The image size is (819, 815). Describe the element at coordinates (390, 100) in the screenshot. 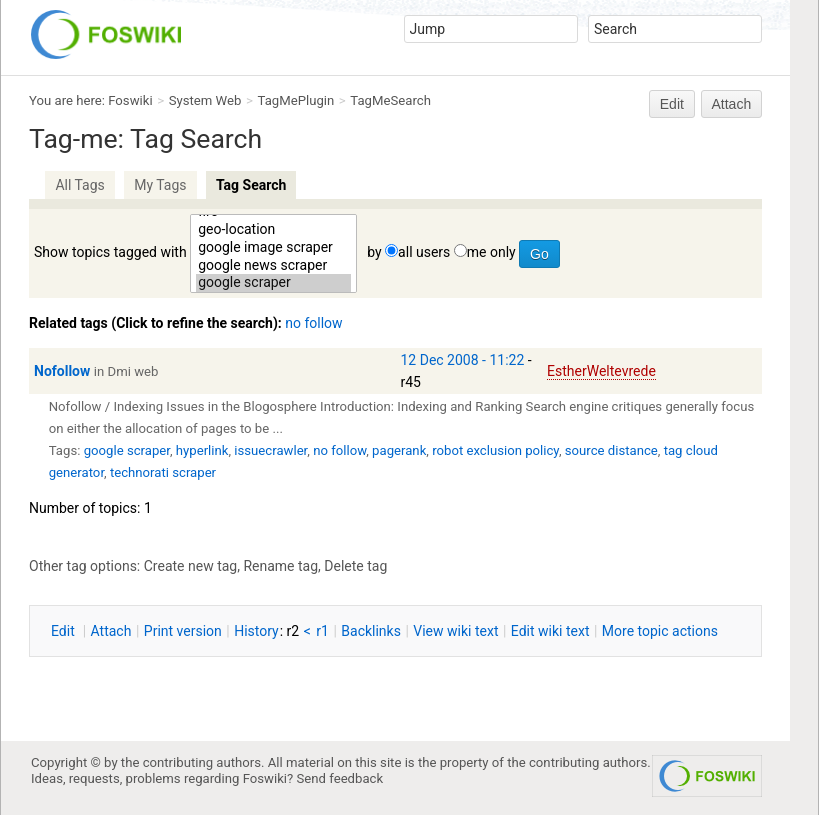

I see `TagMeSearch` at that location.